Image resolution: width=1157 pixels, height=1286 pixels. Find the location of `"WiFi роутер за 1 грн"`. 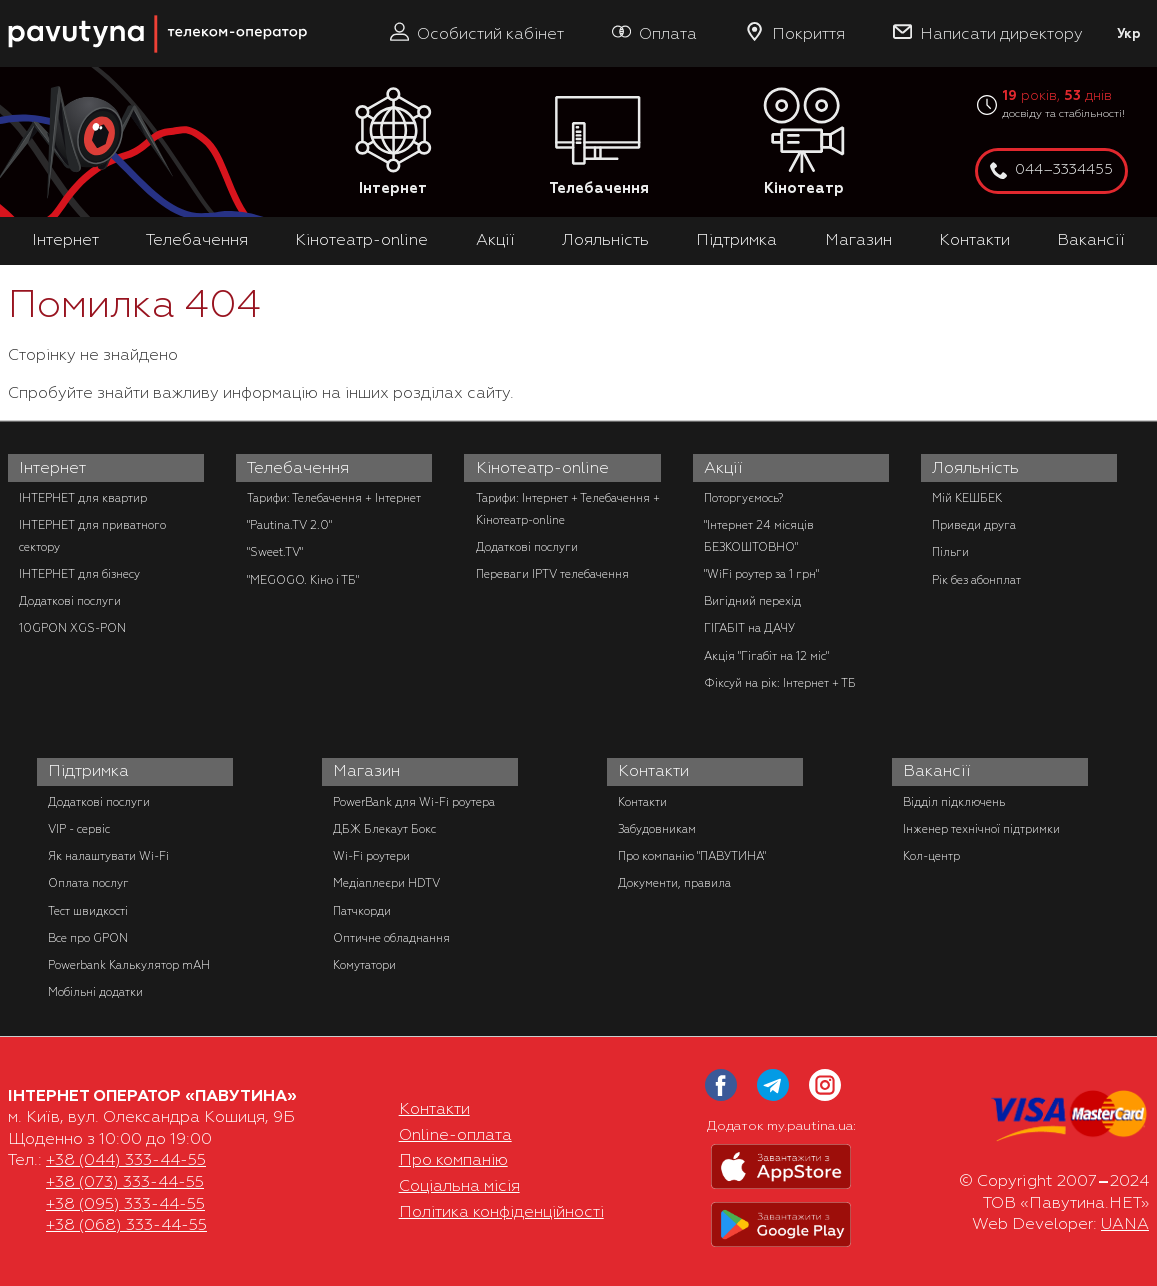

"WiFi роутер за 1 грн" is located at coordinates (761, 574).